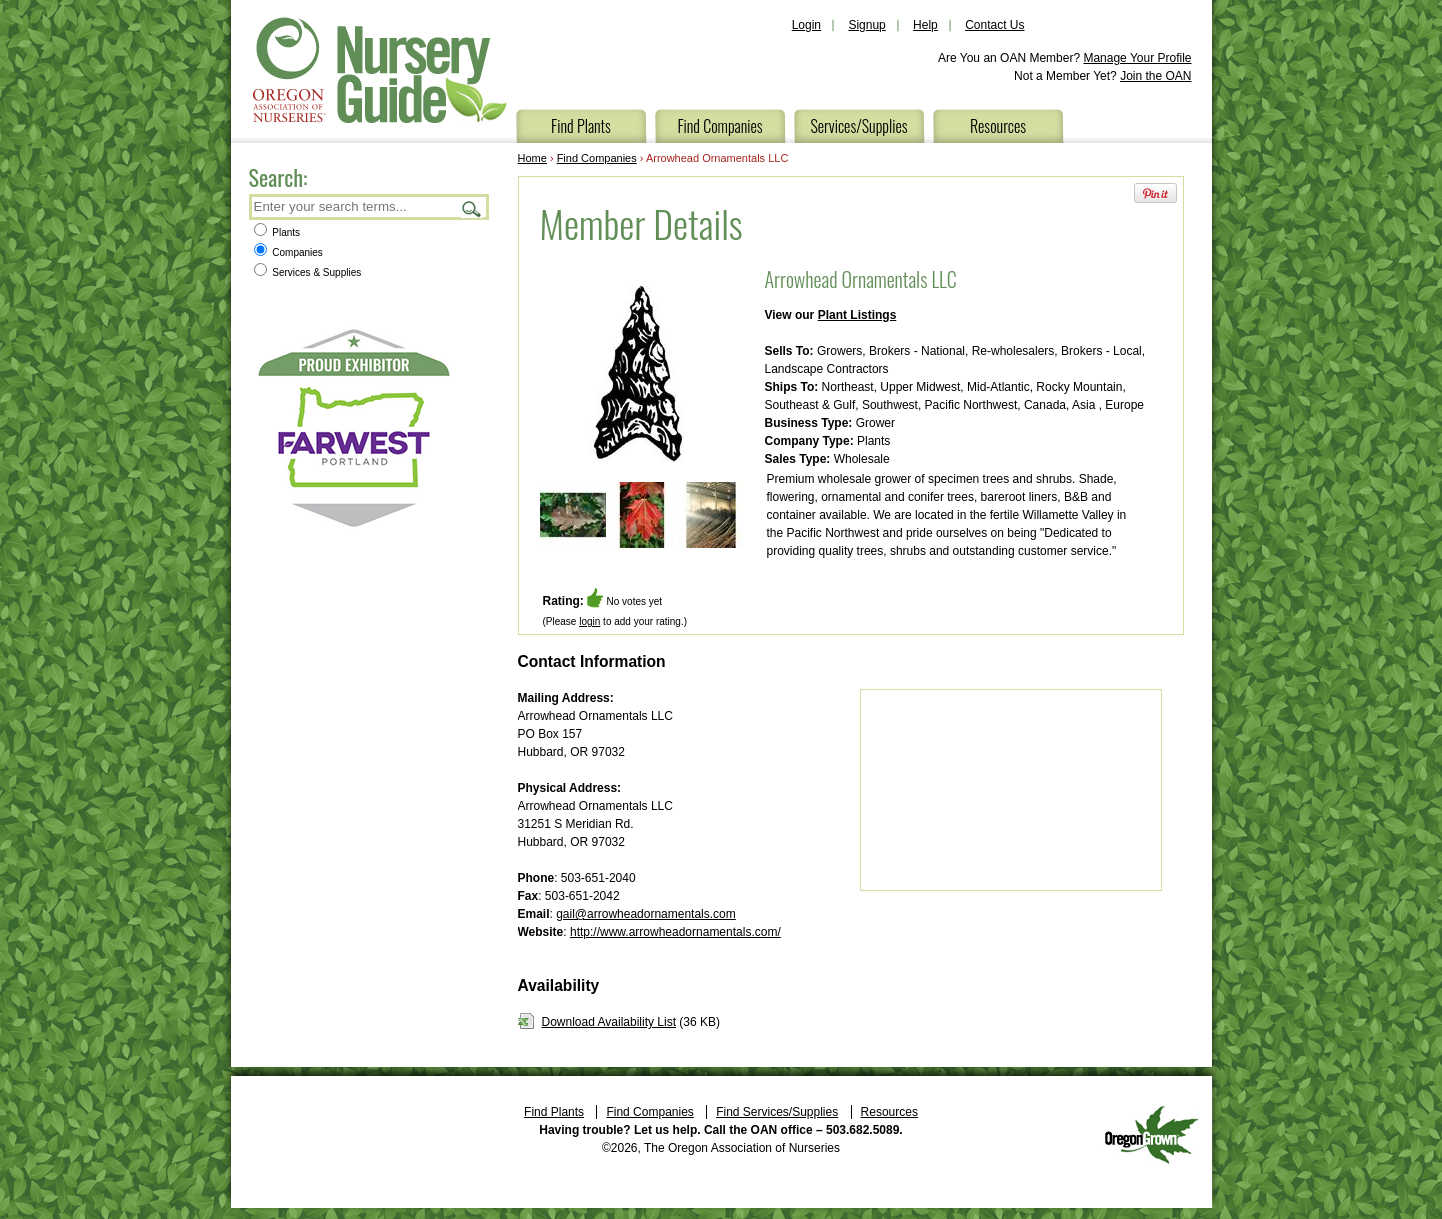 This screenshot has height=1219, width=1442. Describe the element at coordinates (994, 25) in the screenshot. I see `Contact Us` at that location.